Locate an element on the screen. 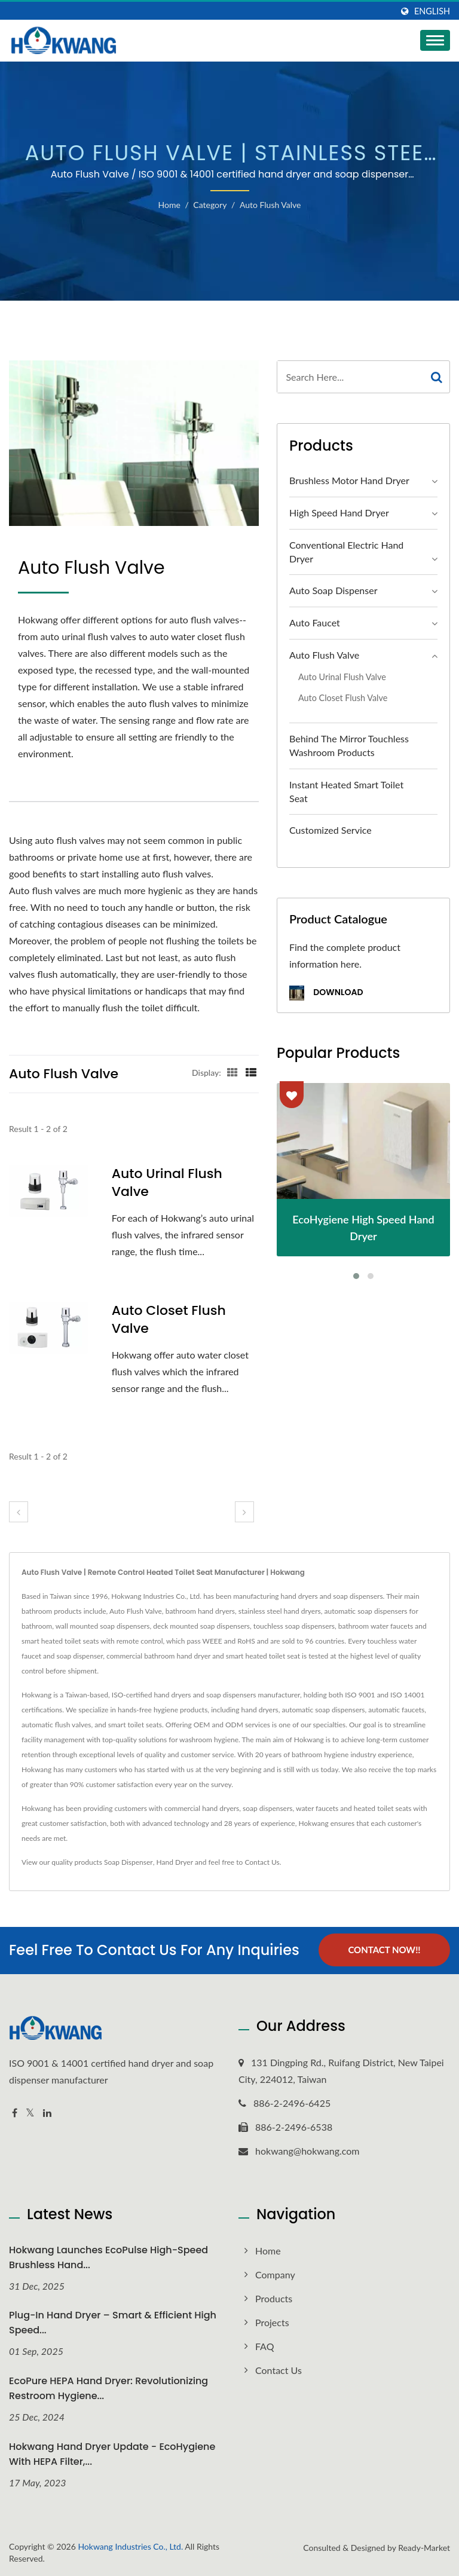 Image resolution: width=459 pixels, height=2576 pixels. Ready-Market is located at coordinates (424, 2547).